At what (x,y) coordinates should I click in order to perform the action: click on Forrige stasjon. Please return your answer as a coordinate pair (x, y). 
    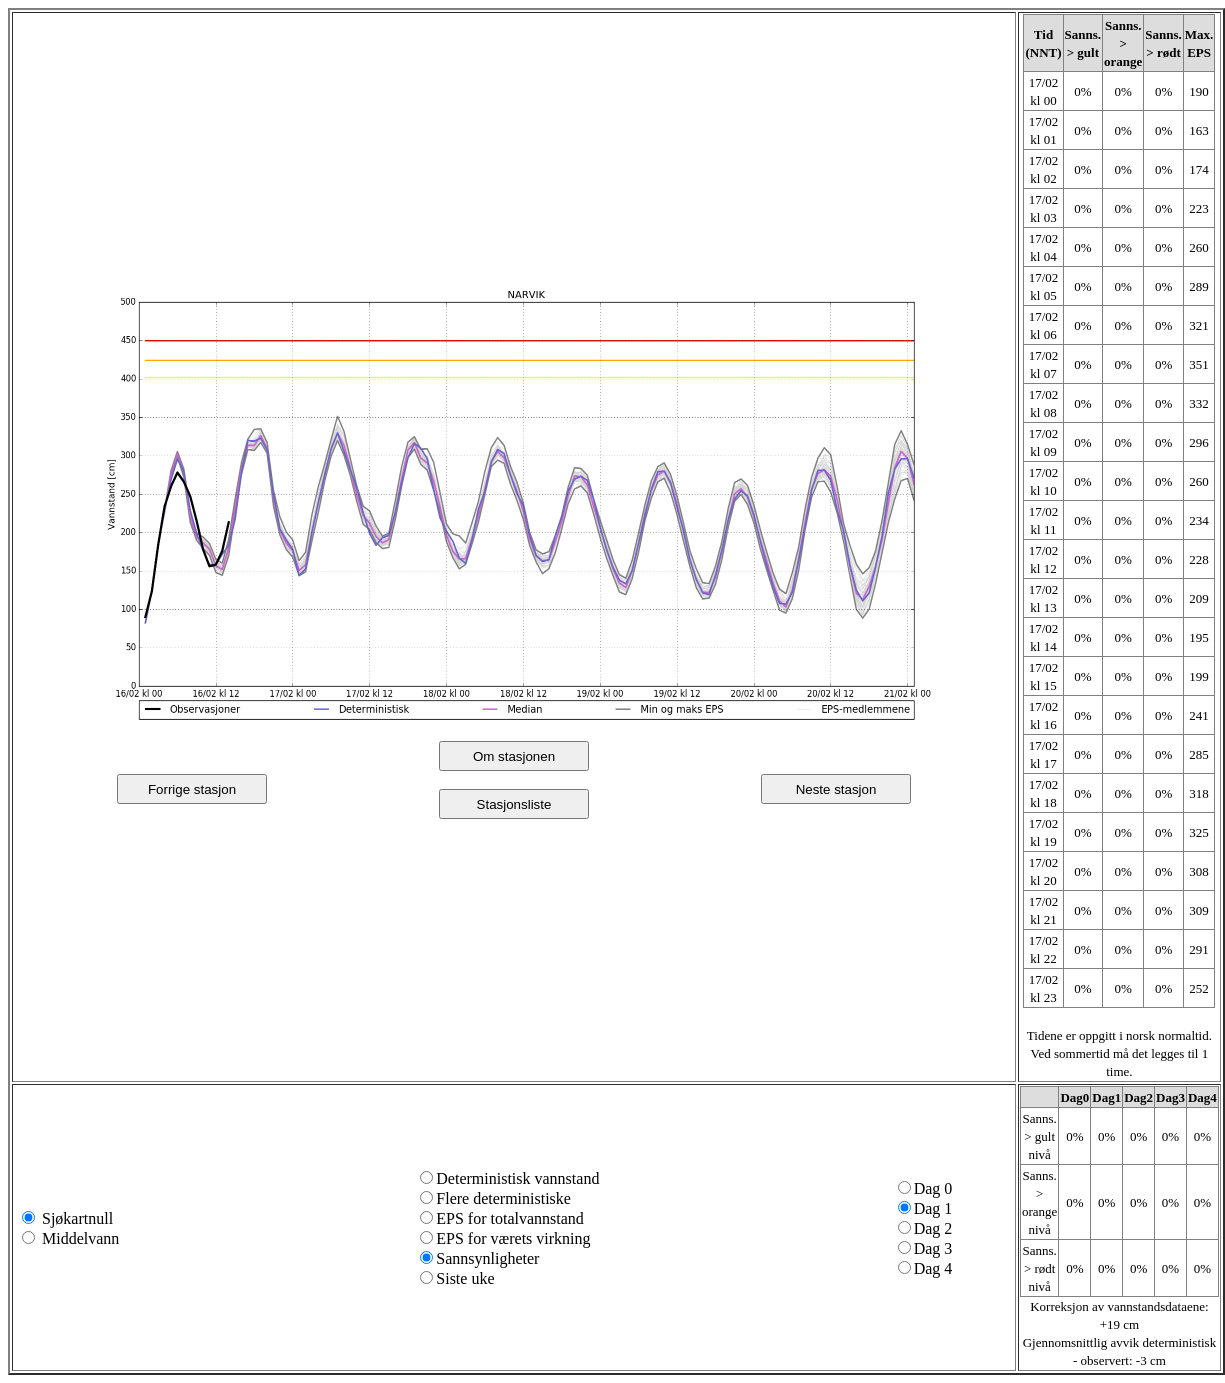
    Looking at the image, I should click on (192, 789).